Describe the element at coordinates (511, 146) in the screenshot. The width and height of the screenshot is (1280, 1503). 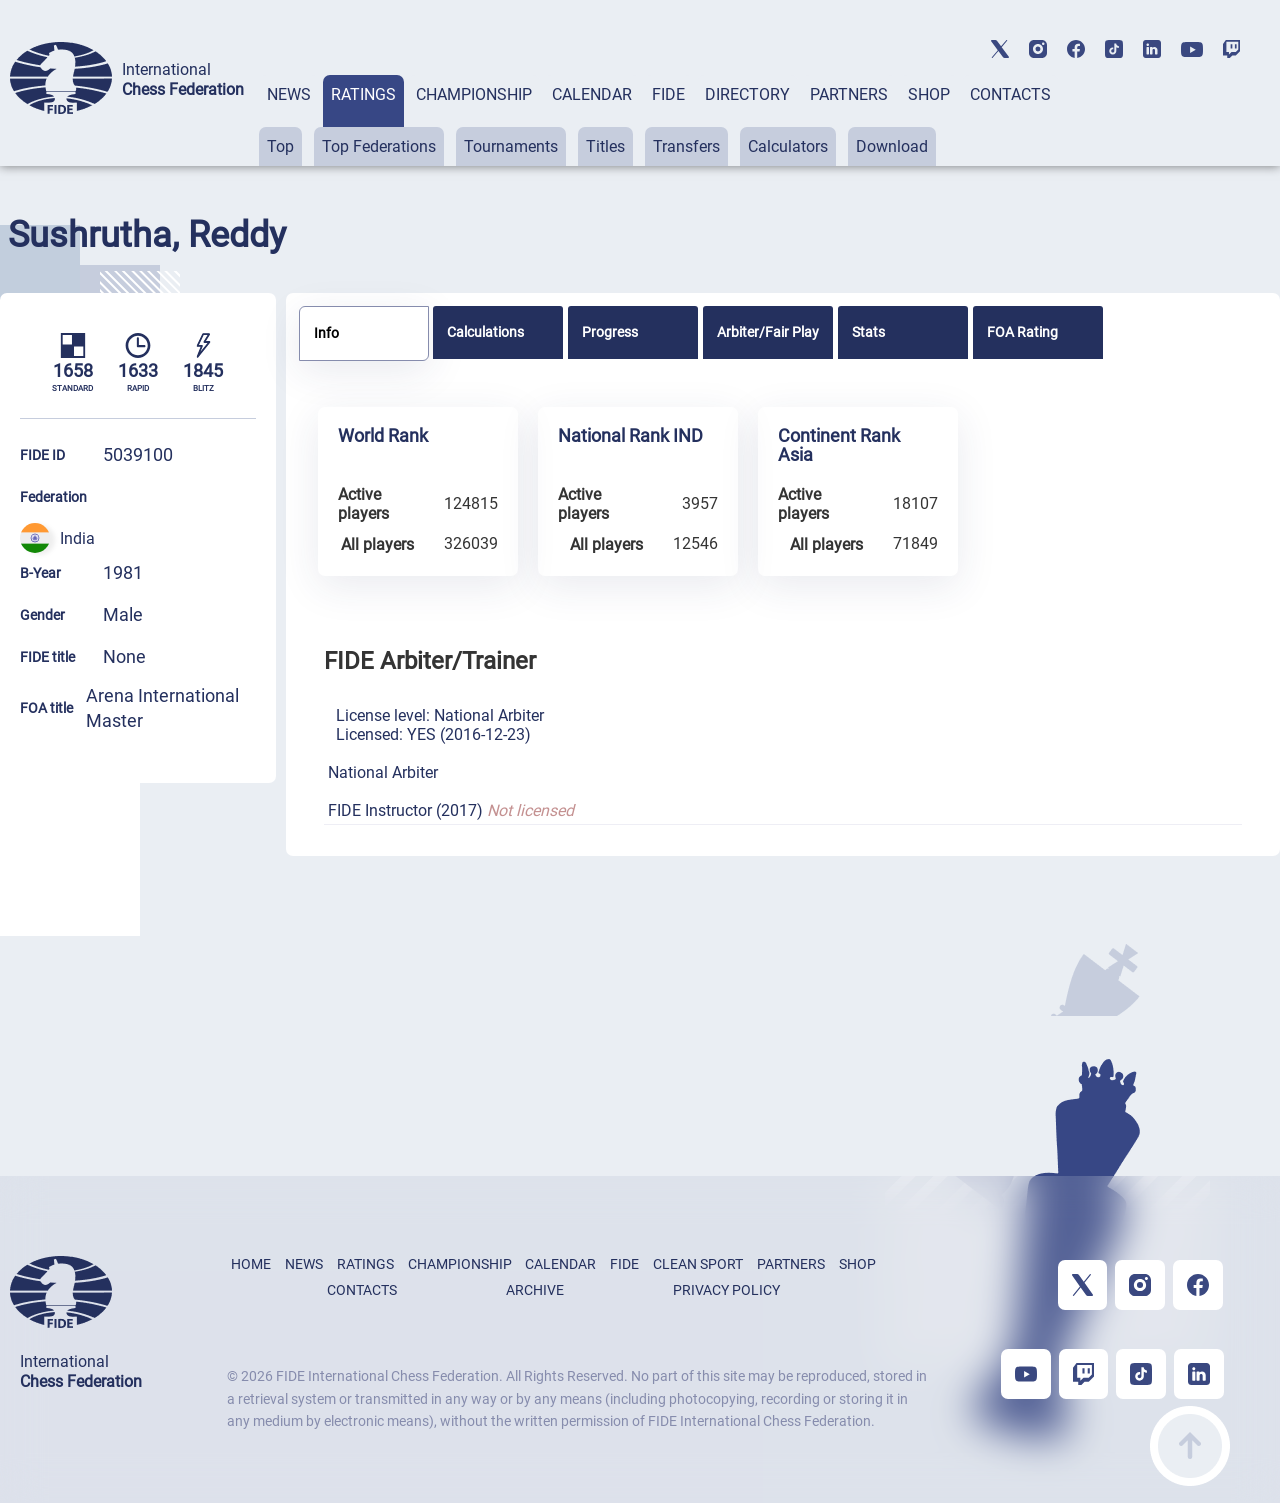
I see `Tournaments` at that location.